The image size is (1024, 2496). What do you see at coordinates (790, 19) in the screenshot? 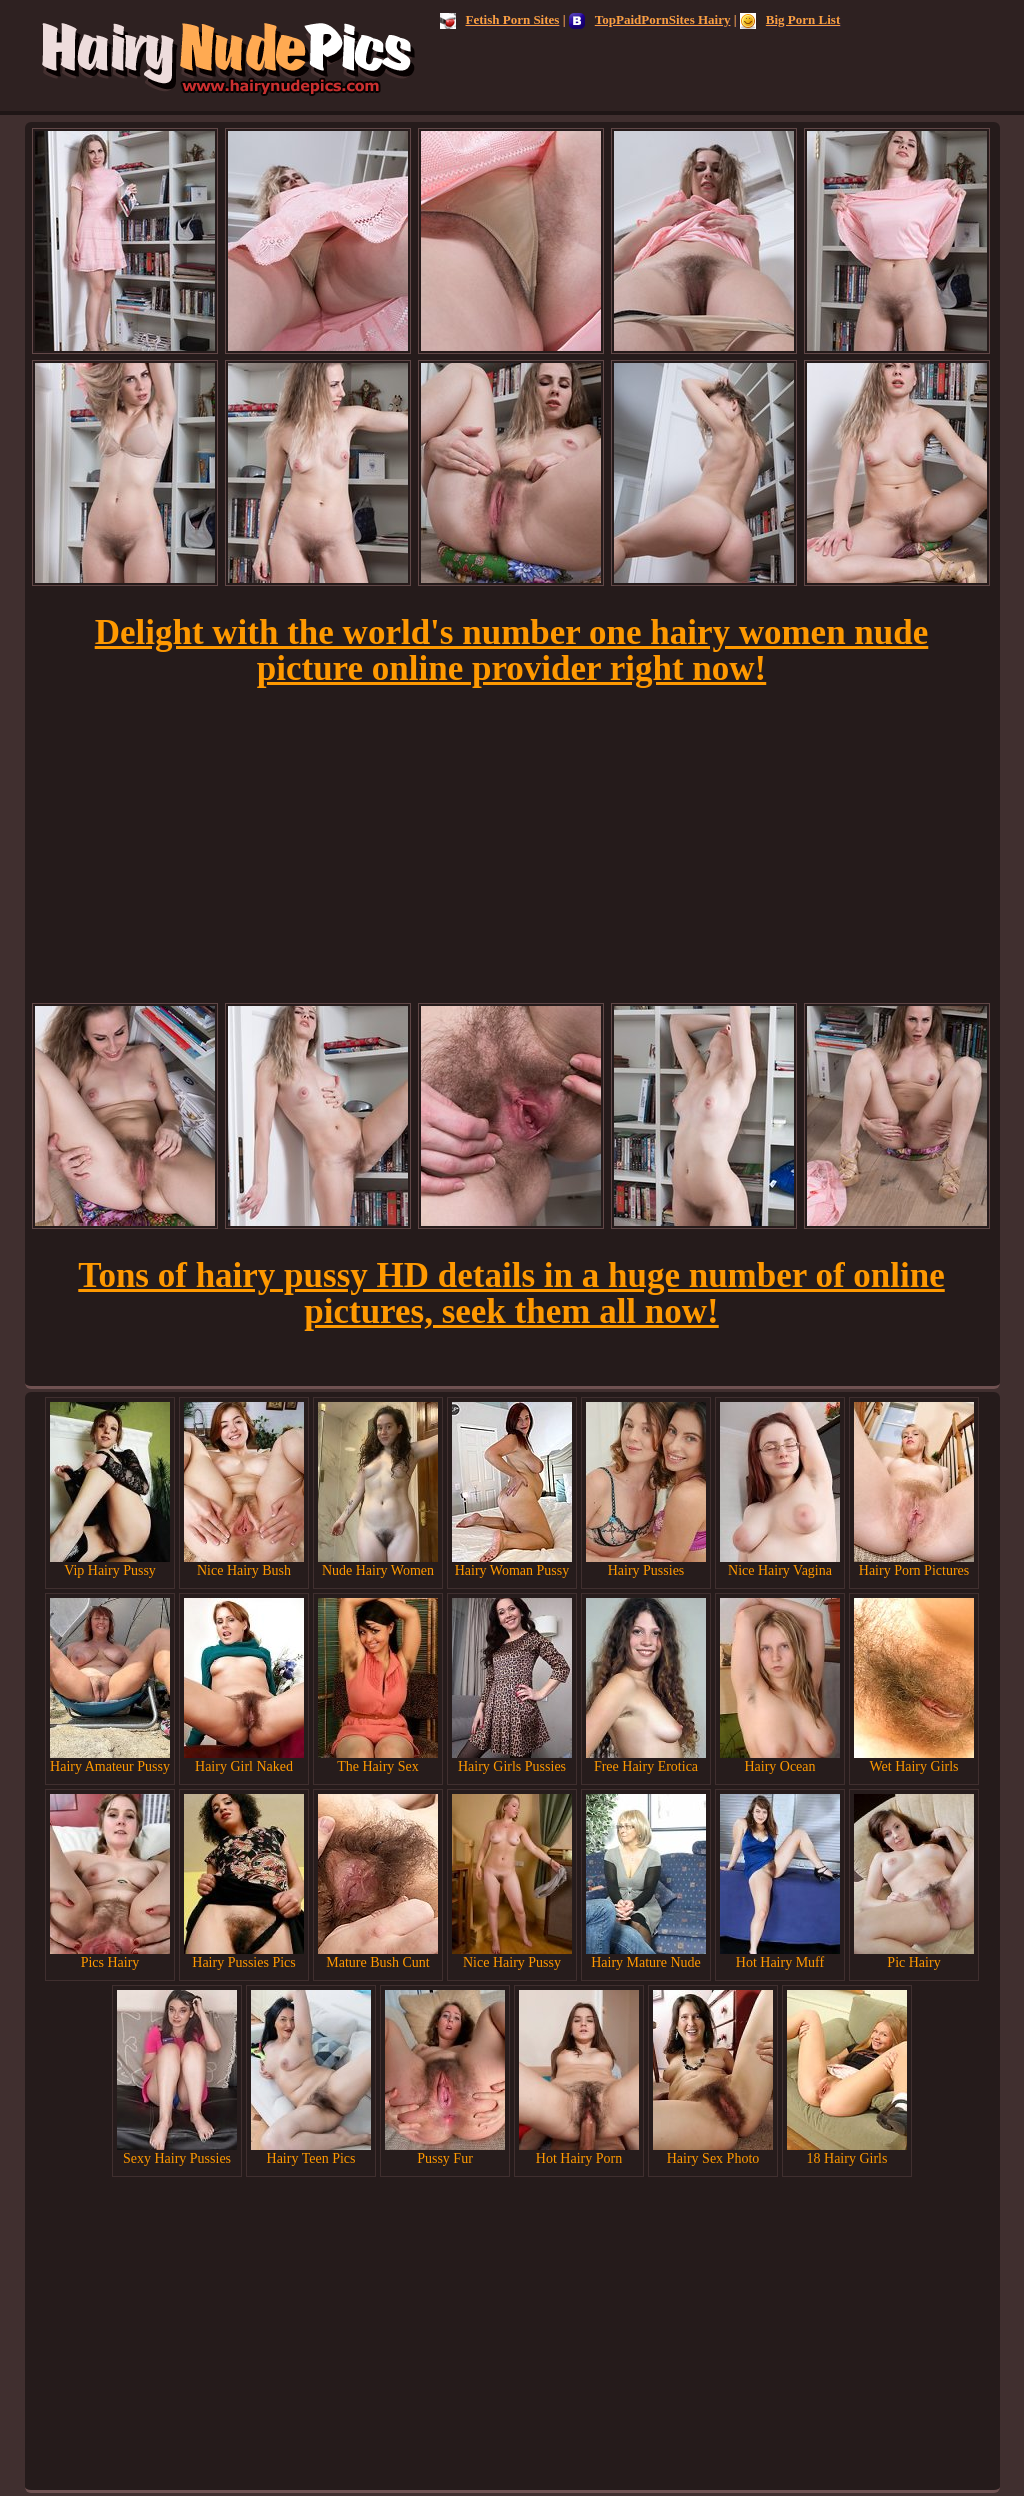
I see `Big Porn List` at bounding box center [790, 19].